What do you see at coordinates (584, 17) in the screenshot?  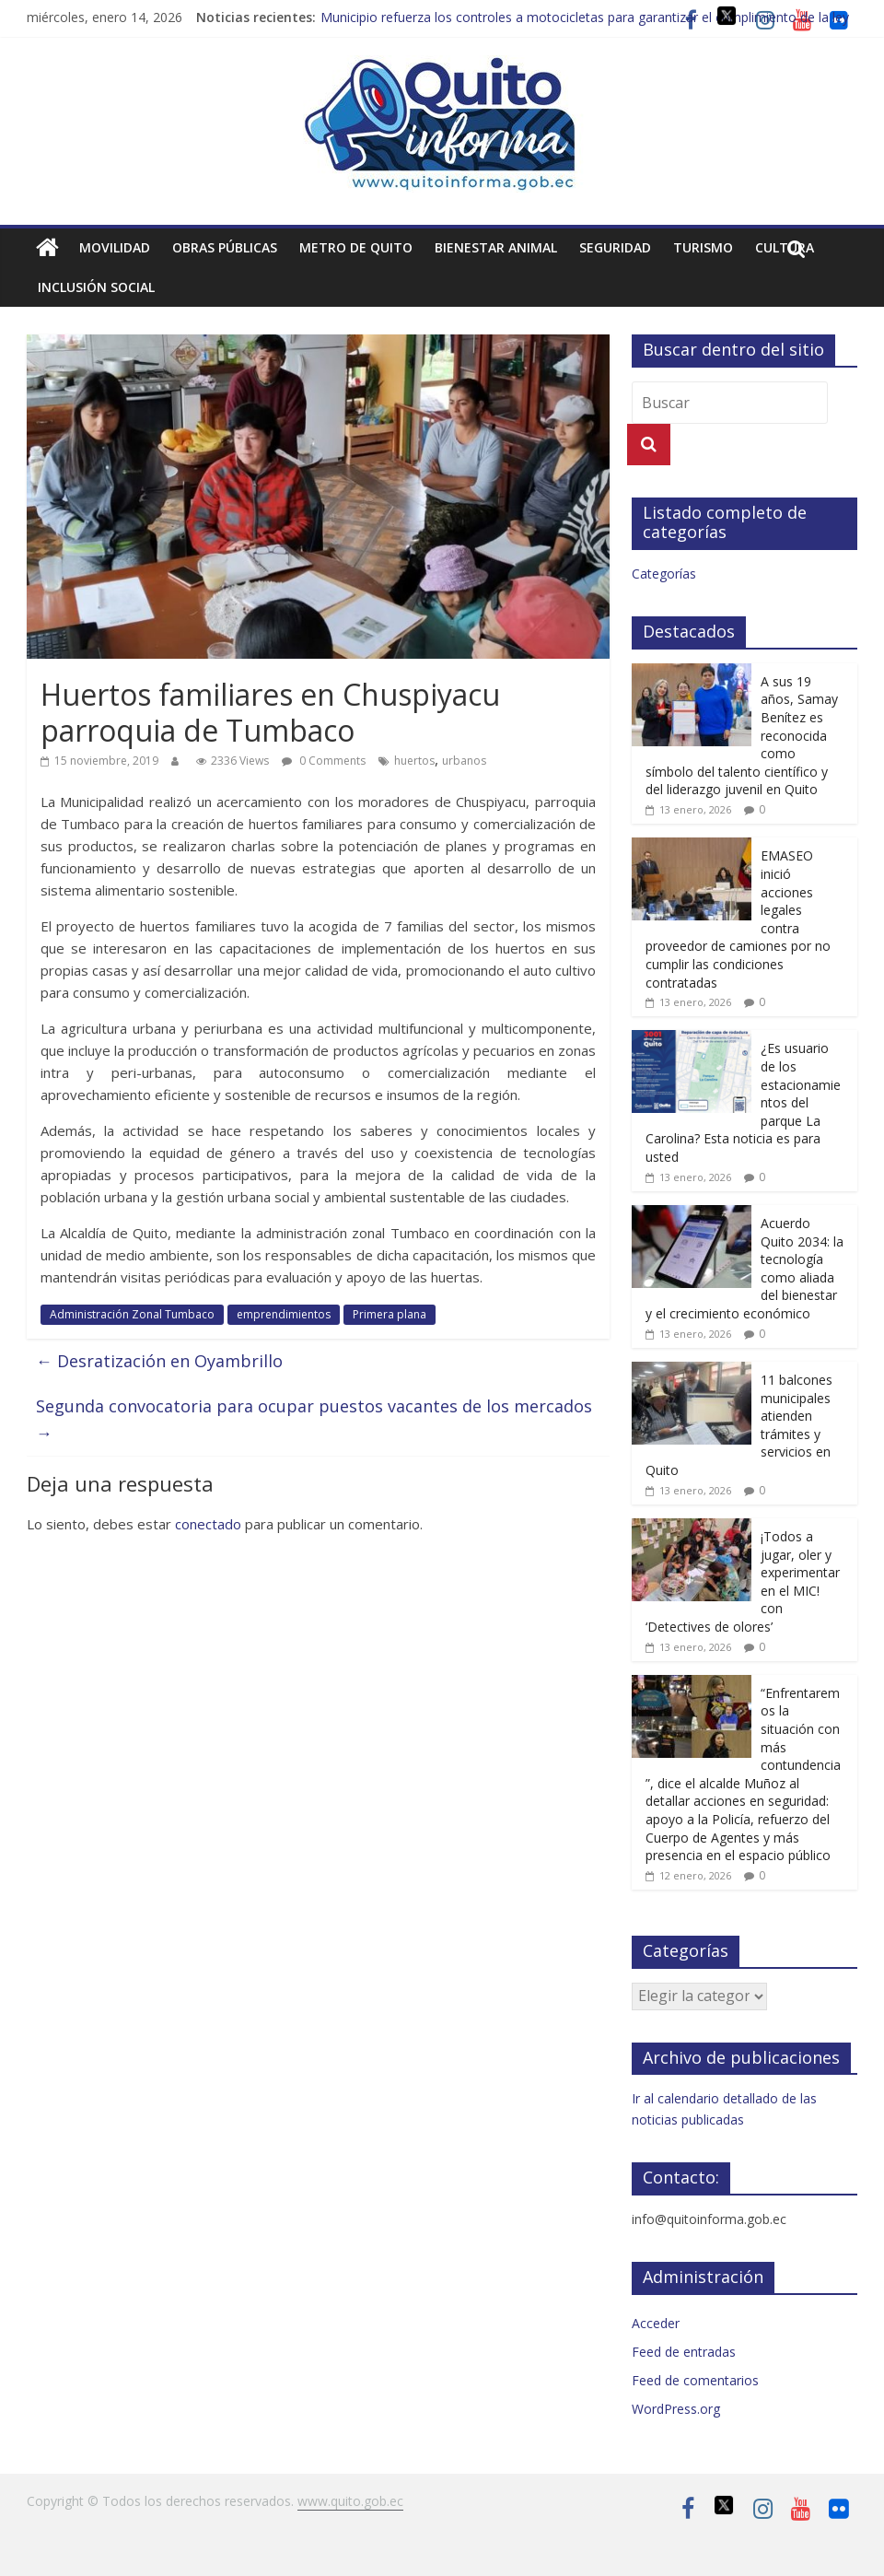 I see `Municipio refuerza los controles a motocicletas para garantizar el cumplimiento de la ley` at bounding box center [584, 17].